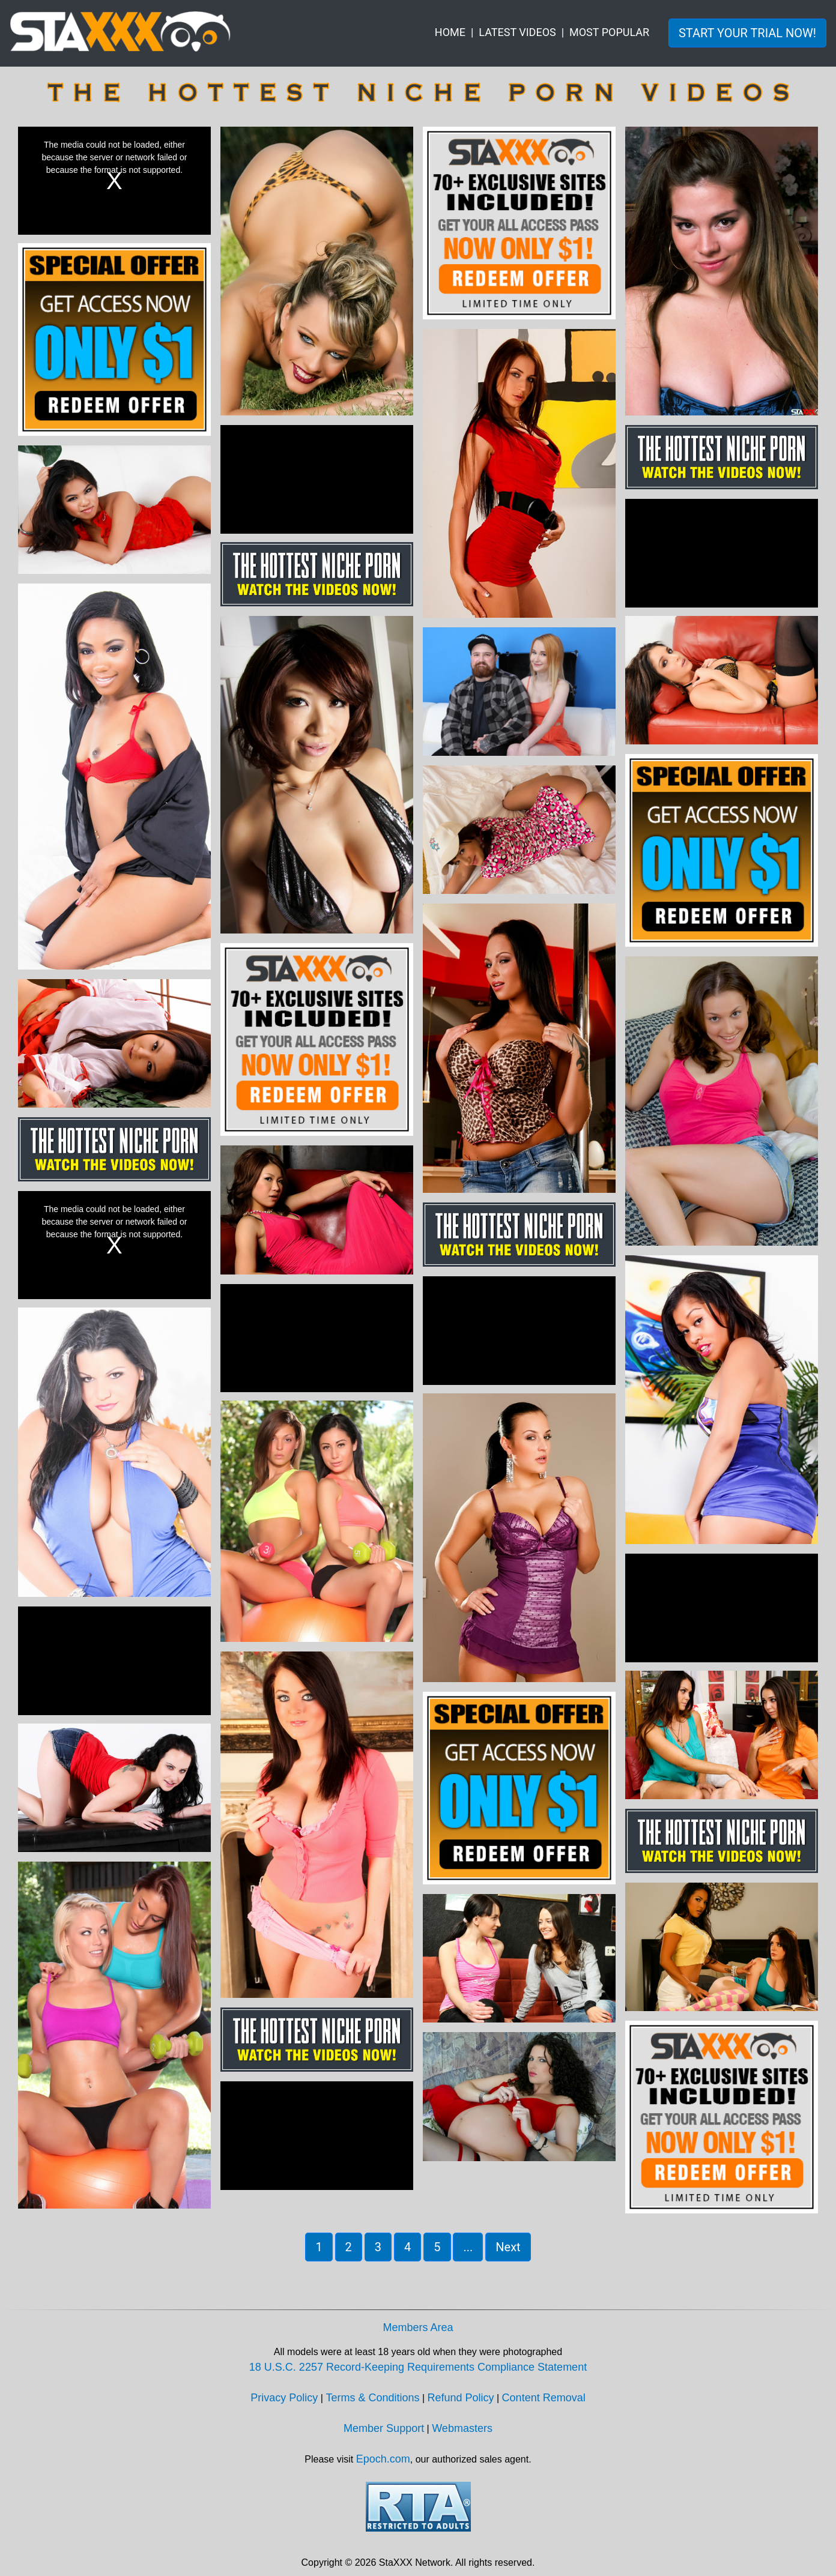  What do you see at coordinates (450, 32) in the screenshot?
I see `HOME` at bounding box center [450, 32].